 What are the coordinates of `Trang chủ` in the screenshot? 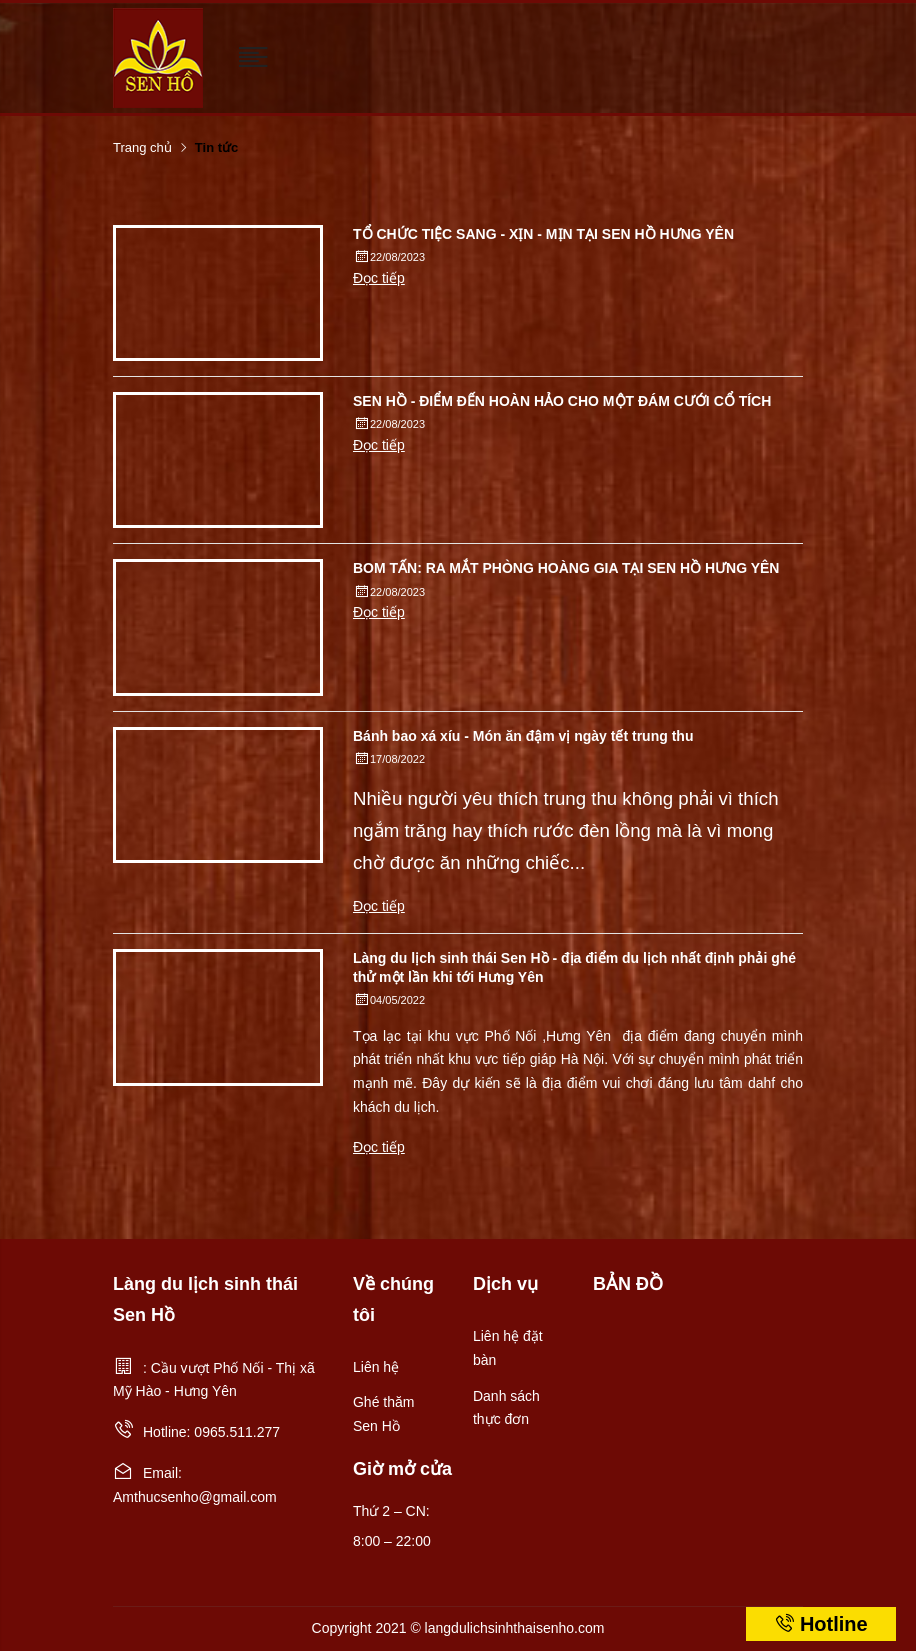 It's located at (142, 147).